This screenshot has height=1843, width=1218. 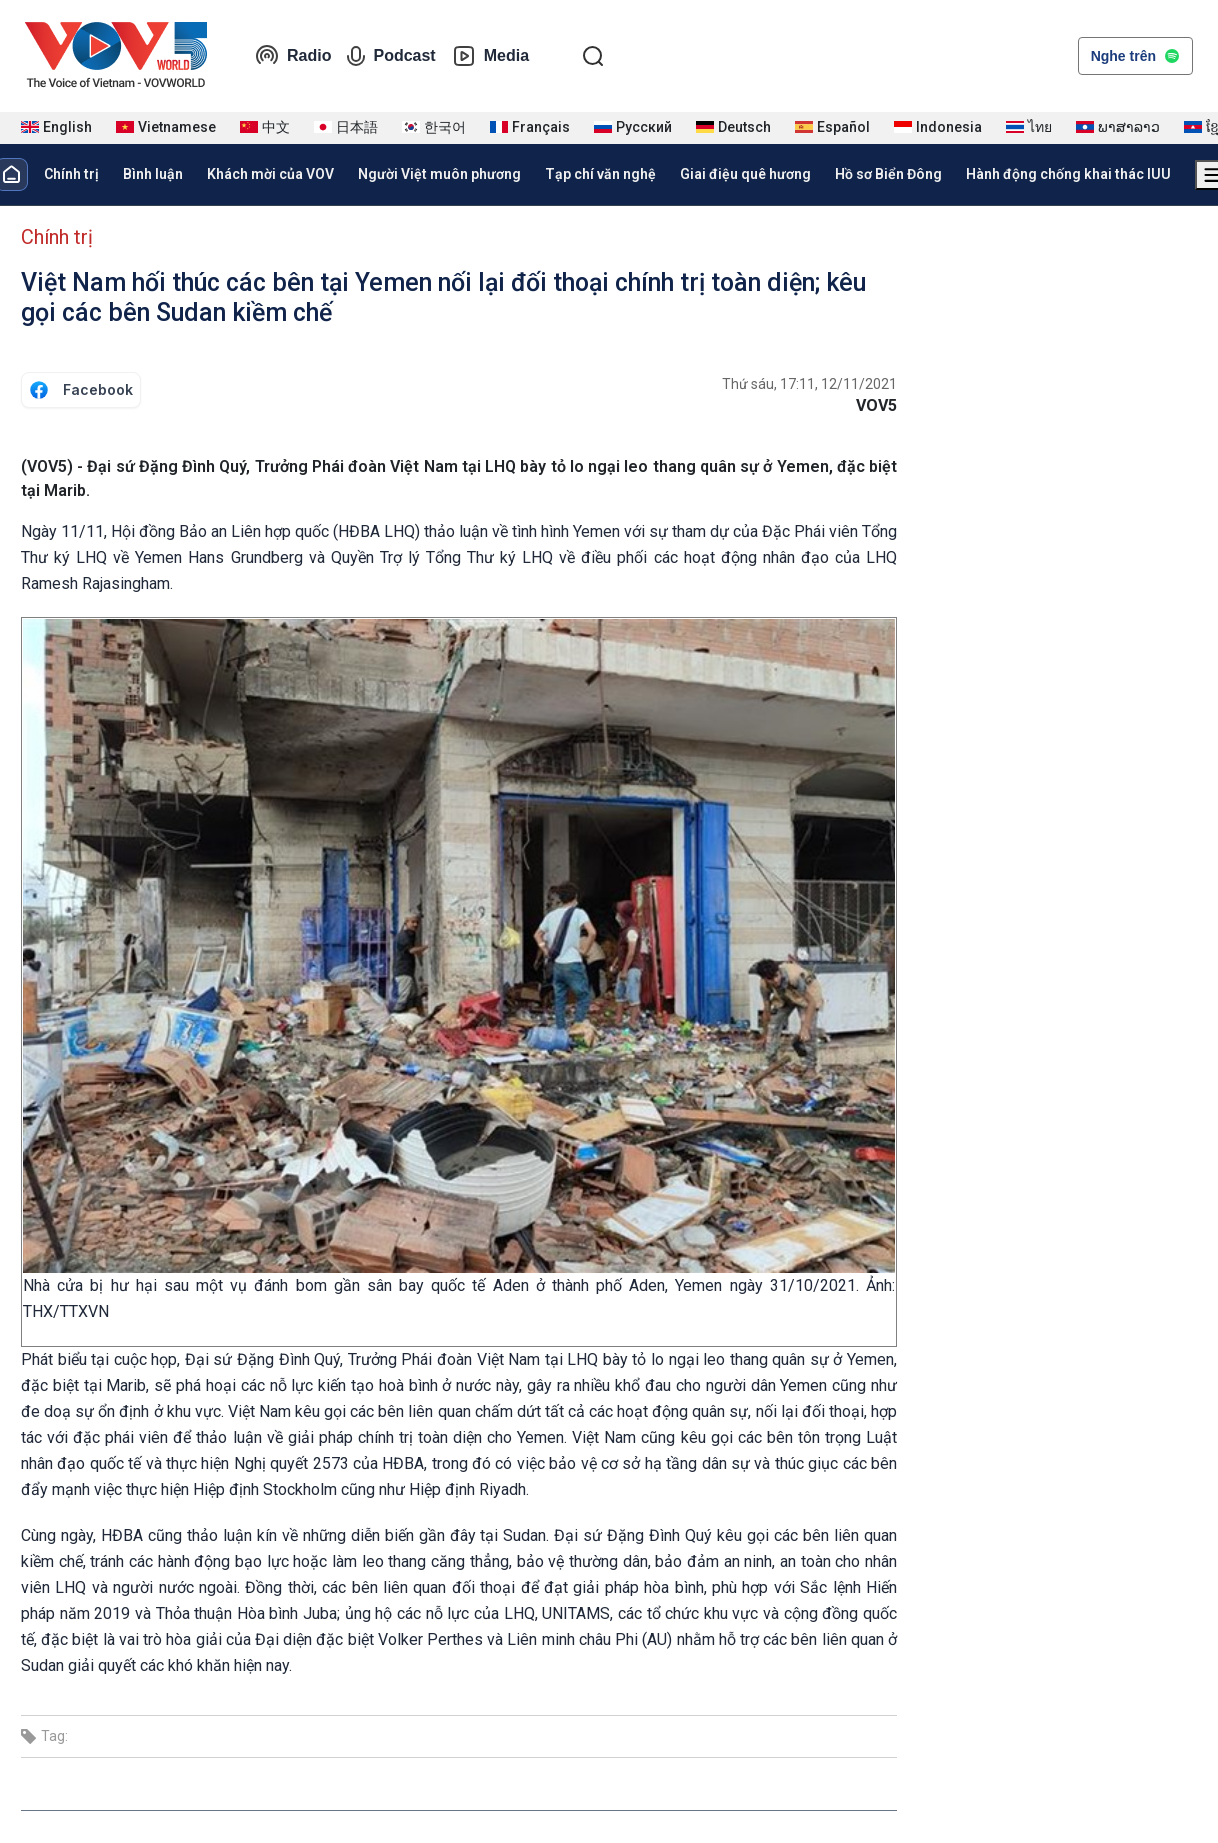 What do you see at coordinates (600, 174) in the screenshot?
I see `Tạp chí văn nghệ` at bounding box center [600, 174].